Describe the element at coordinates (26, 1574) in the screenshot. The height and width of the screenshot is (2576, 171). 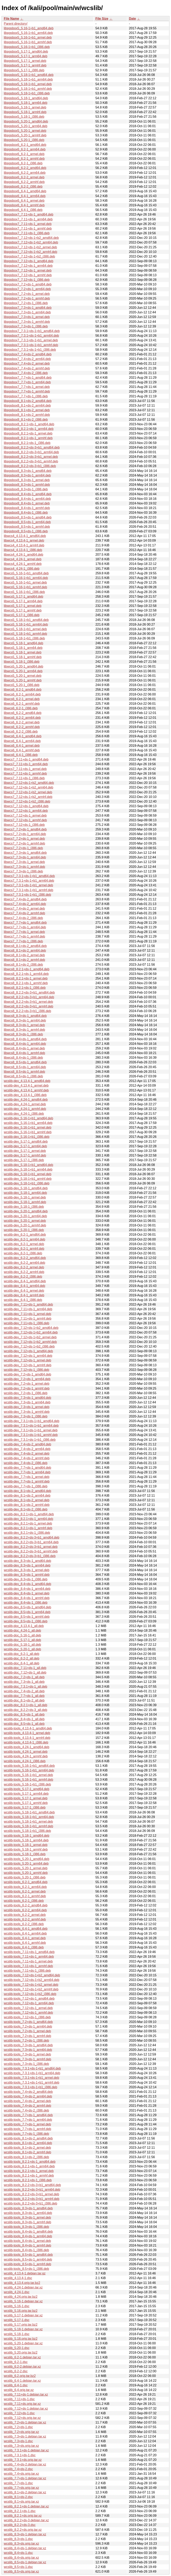
I see `wcslib-dev_8.3+ds-1_armhf.deb` at that location.